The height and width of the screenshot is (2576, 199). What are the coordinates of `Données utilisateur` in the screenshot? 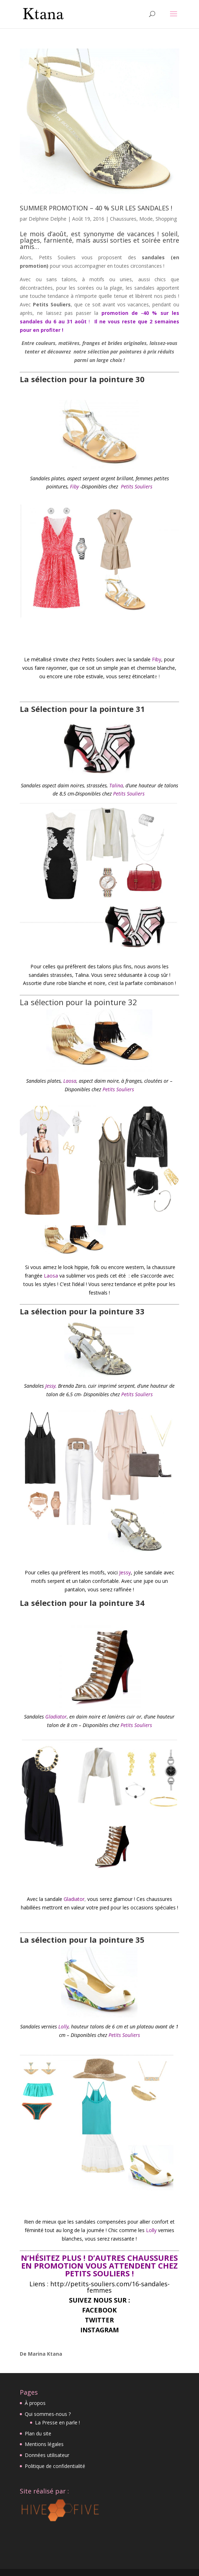 It's located at (47, 2455).